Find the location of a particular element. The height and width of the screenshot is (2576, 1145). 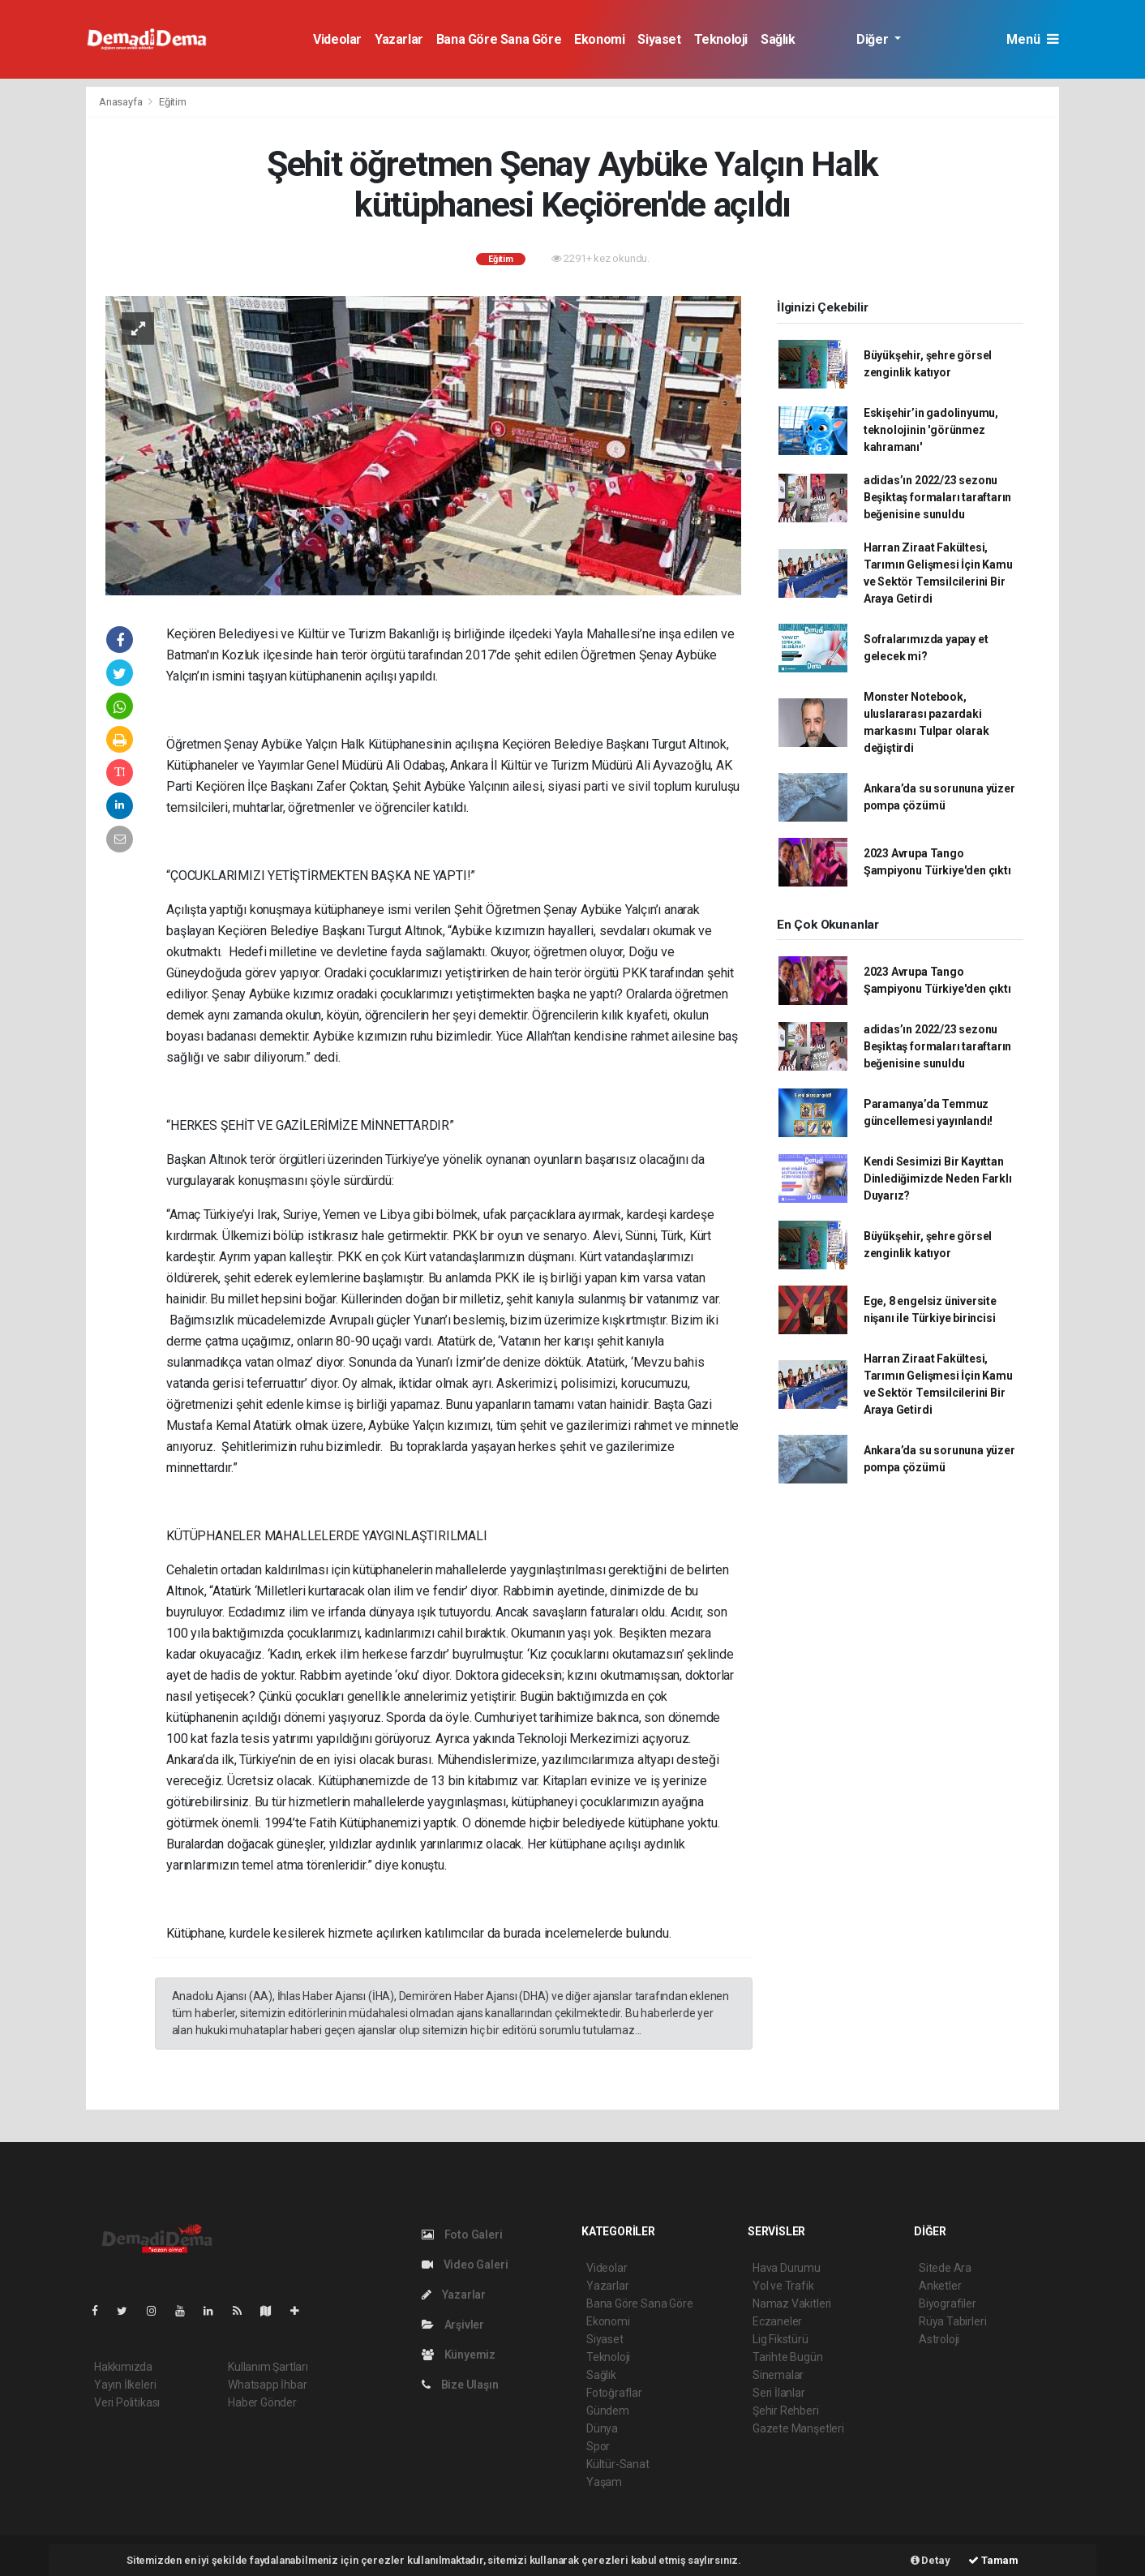

Whatsapp İhbar is located at coordinates (267, 2384).